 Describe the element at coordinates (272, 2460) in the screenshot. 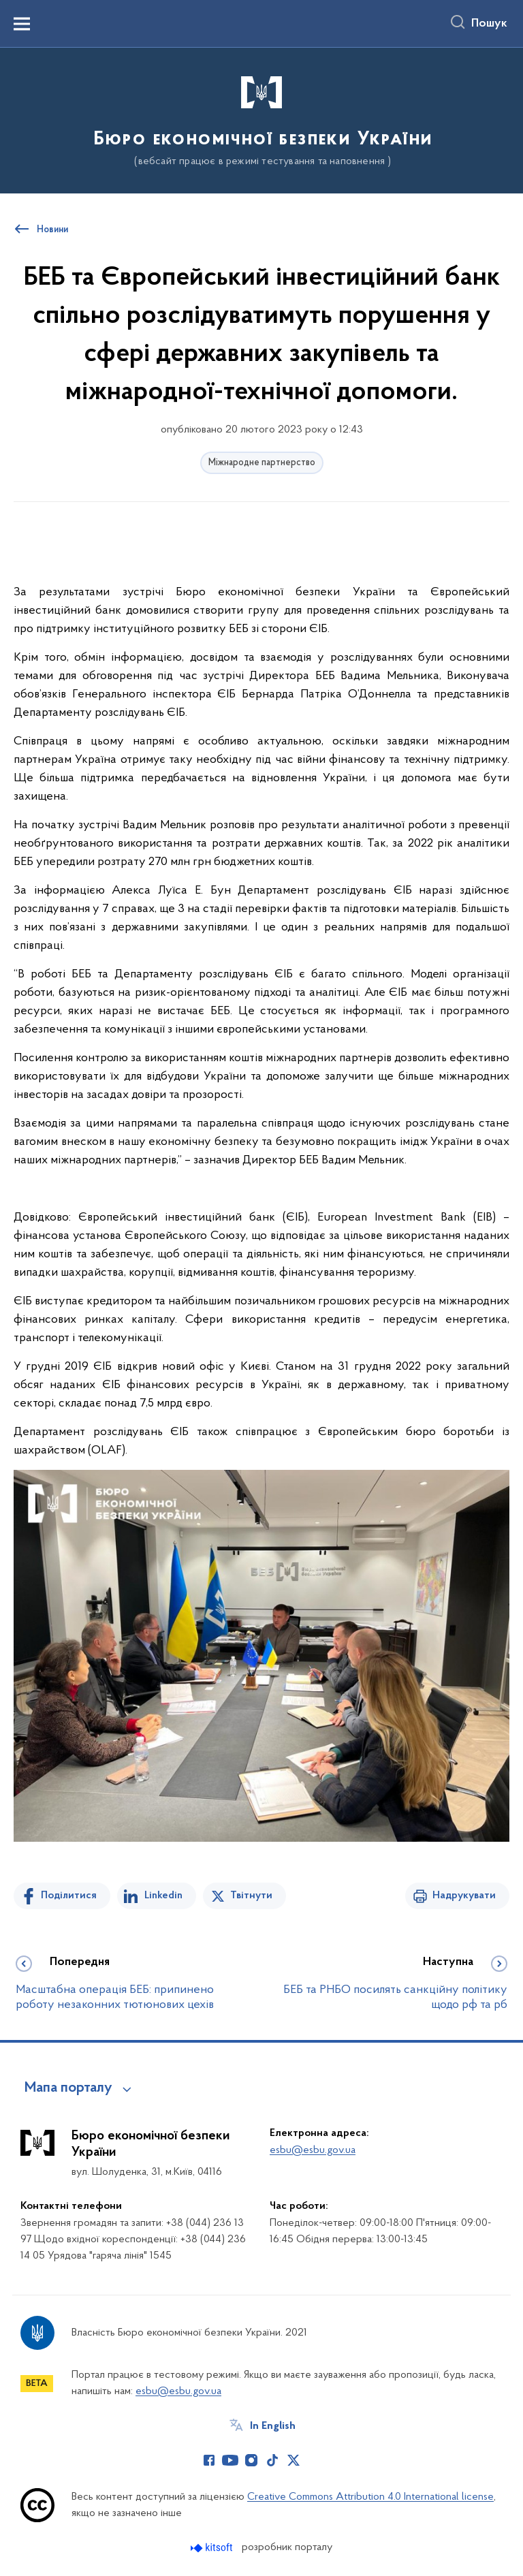

I see `[Сторінка у TikTok (відкриває нове вікно)]` at that location.